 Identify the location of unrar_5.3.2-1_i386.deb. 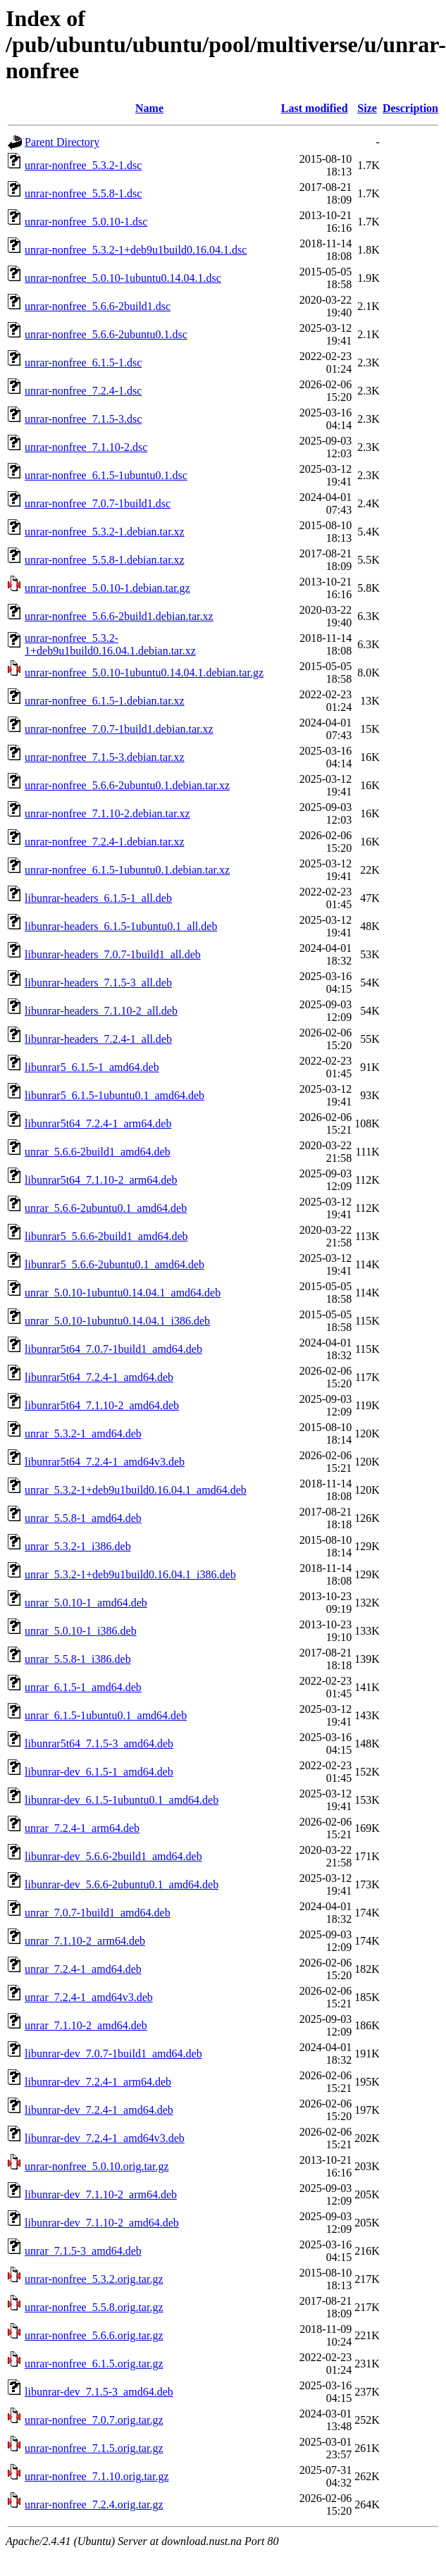
(78, 1546).